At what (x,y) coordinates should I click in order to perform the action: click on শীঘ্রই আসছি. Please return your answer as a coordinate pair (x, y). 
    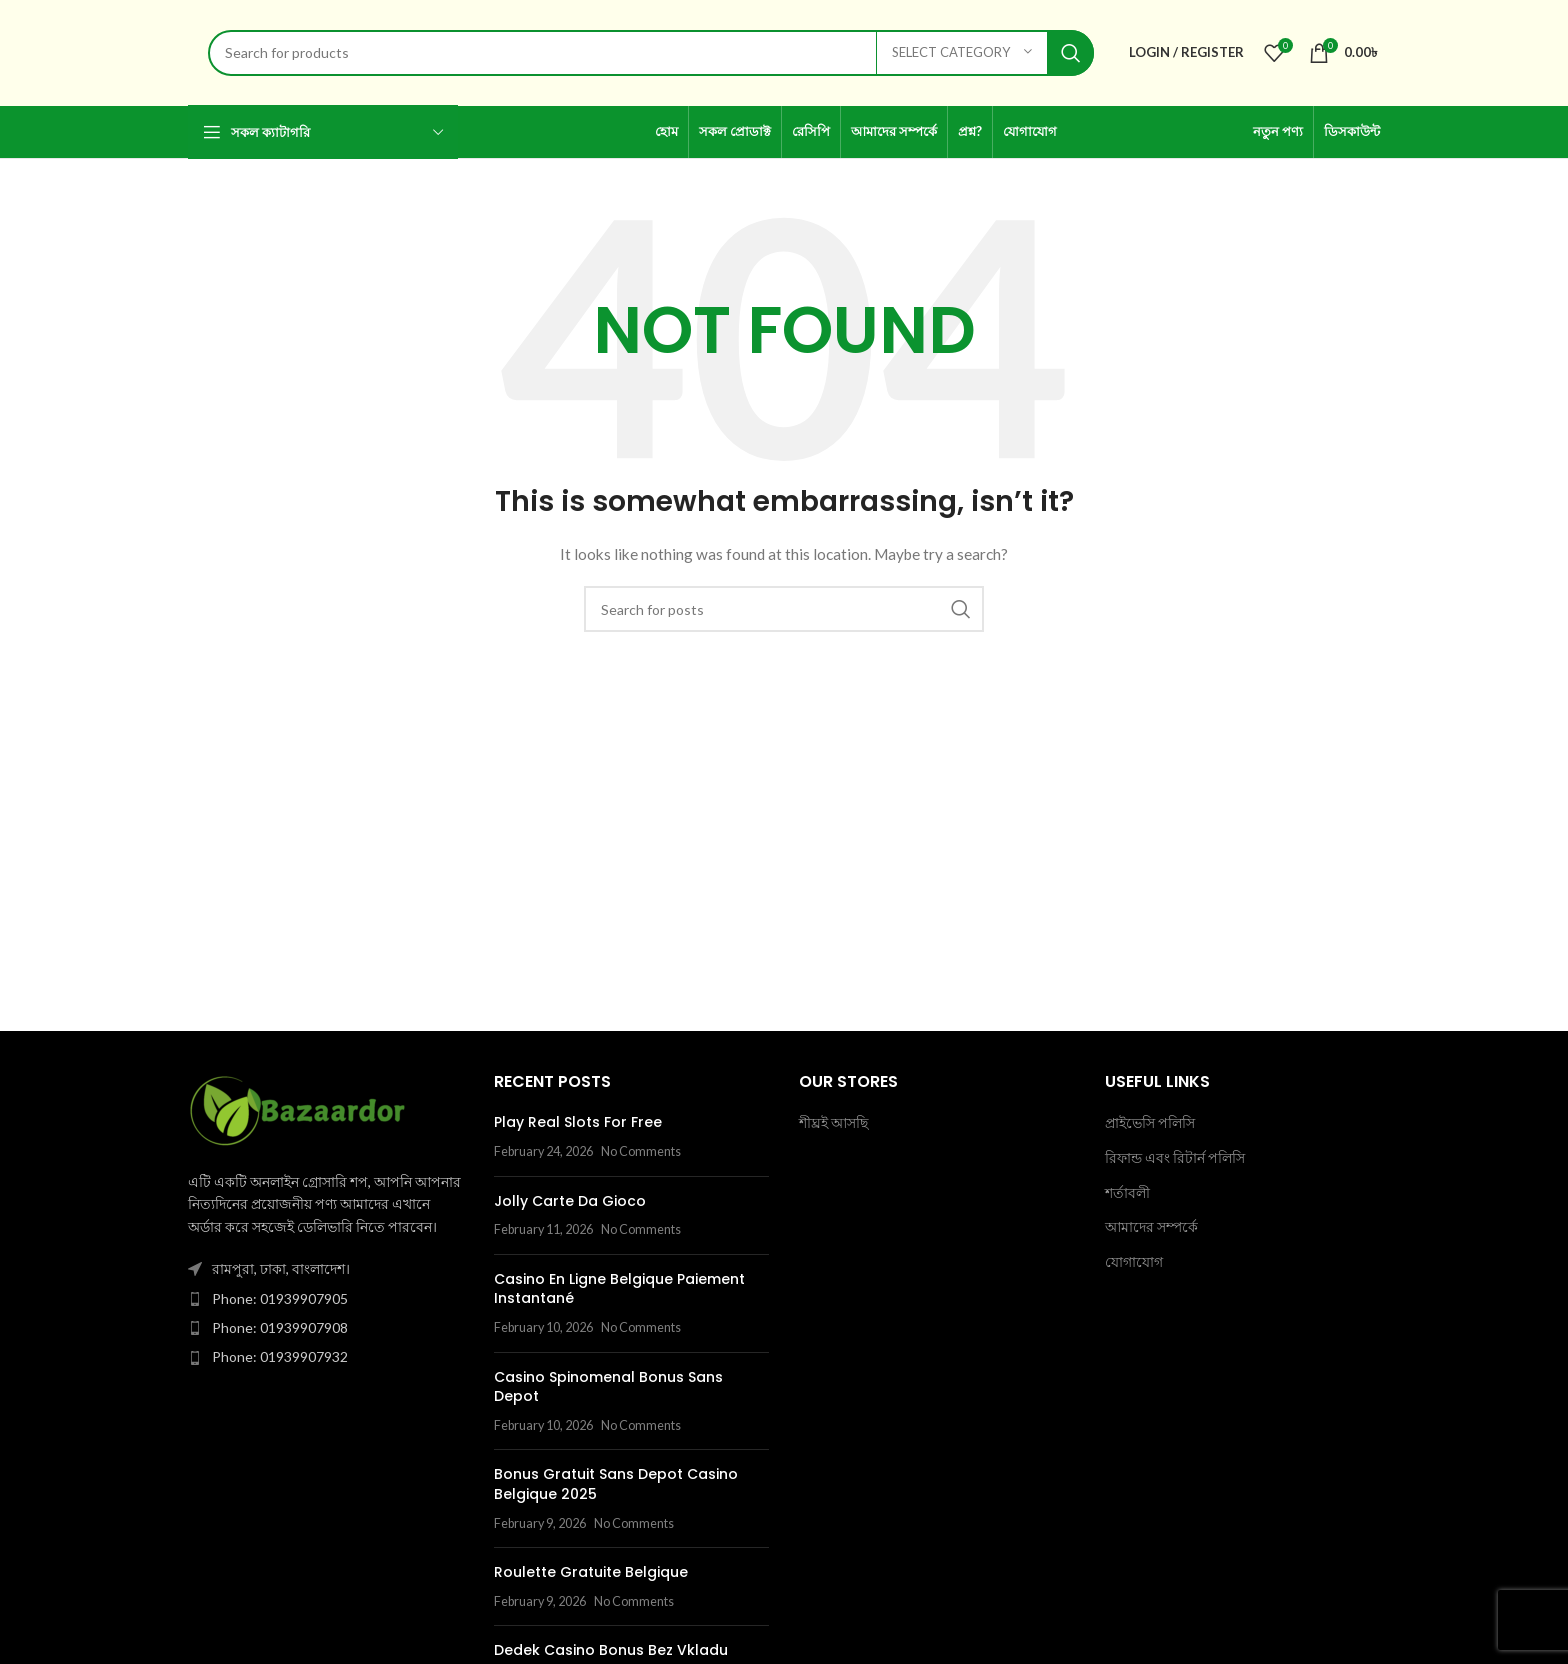
    Looking at the image, I should click on (833, 1122).